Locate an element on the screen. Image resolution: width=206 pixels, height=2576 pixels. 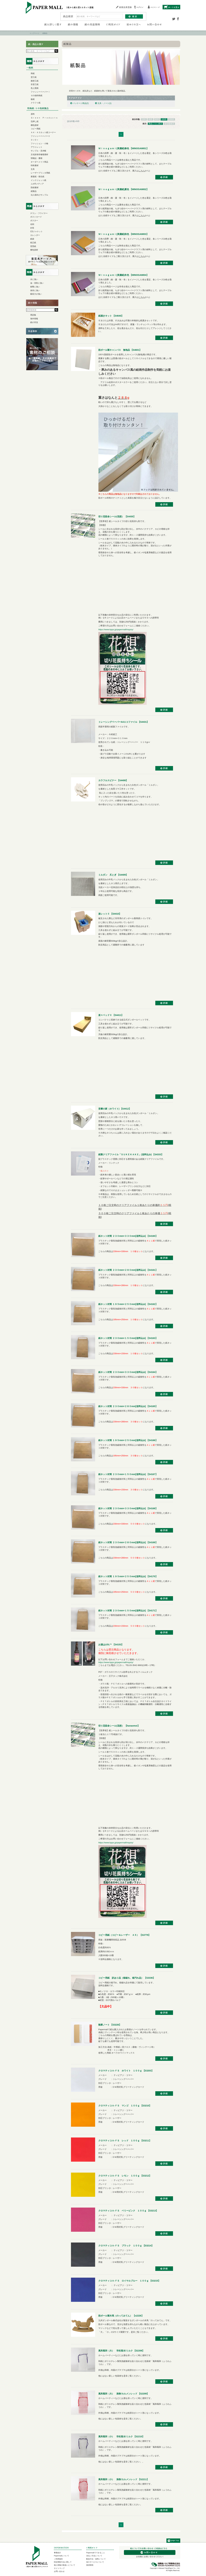
チラシ・フライヤー is located at coordinates (39, 213).